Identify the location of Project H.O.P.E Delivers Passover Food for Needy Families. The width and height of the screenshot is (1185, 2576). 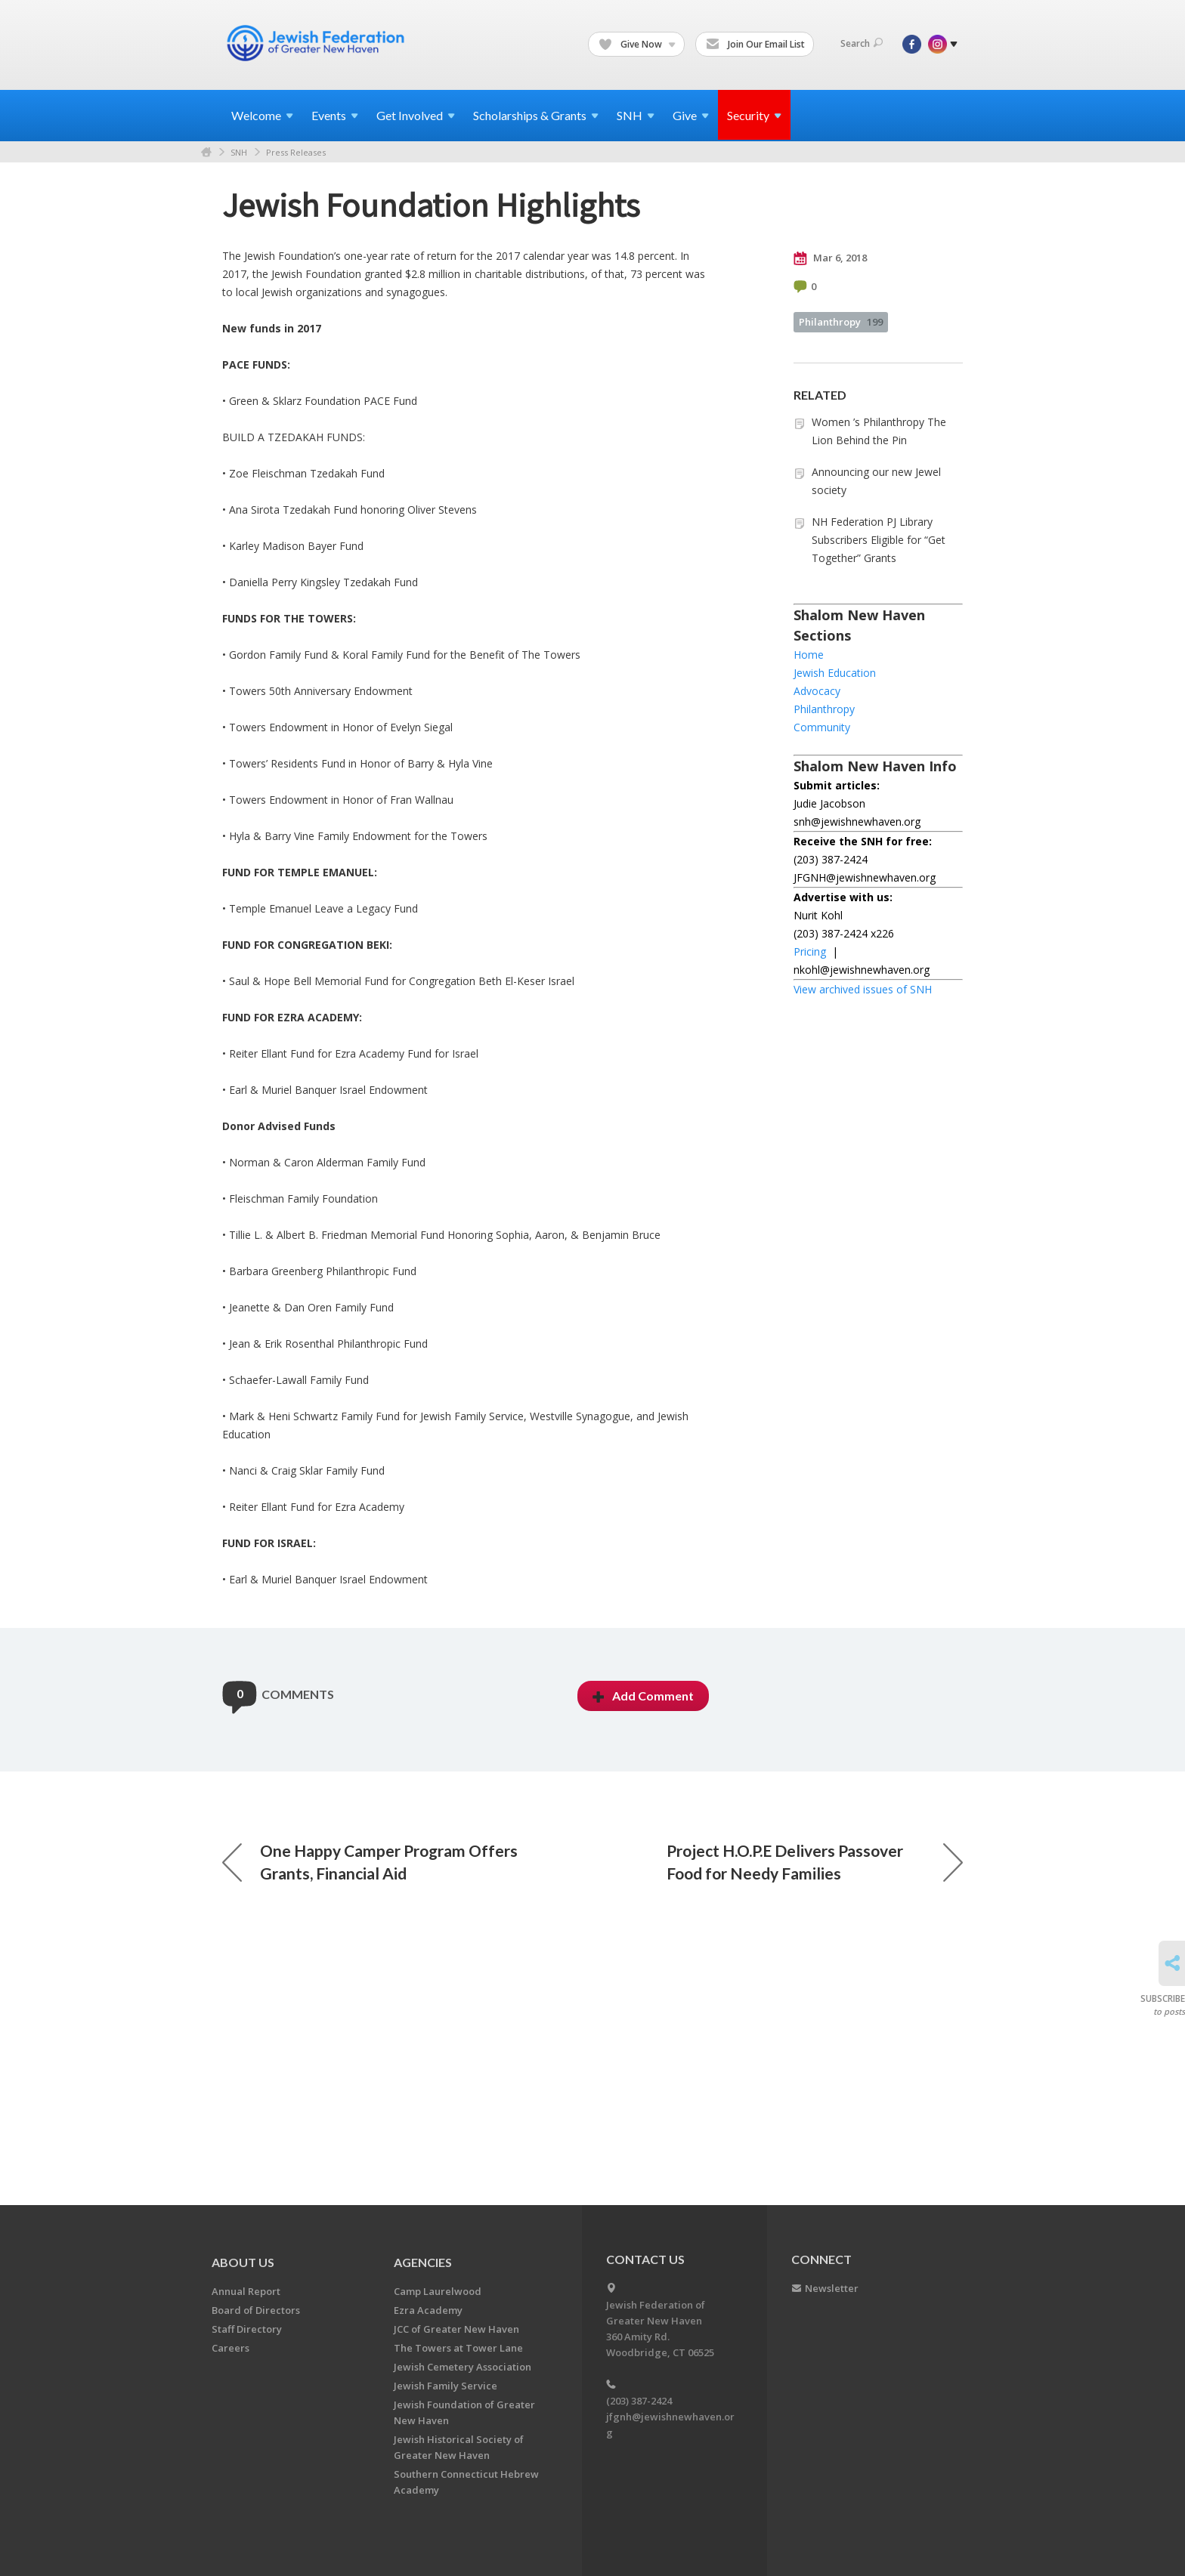
(815, 1964).